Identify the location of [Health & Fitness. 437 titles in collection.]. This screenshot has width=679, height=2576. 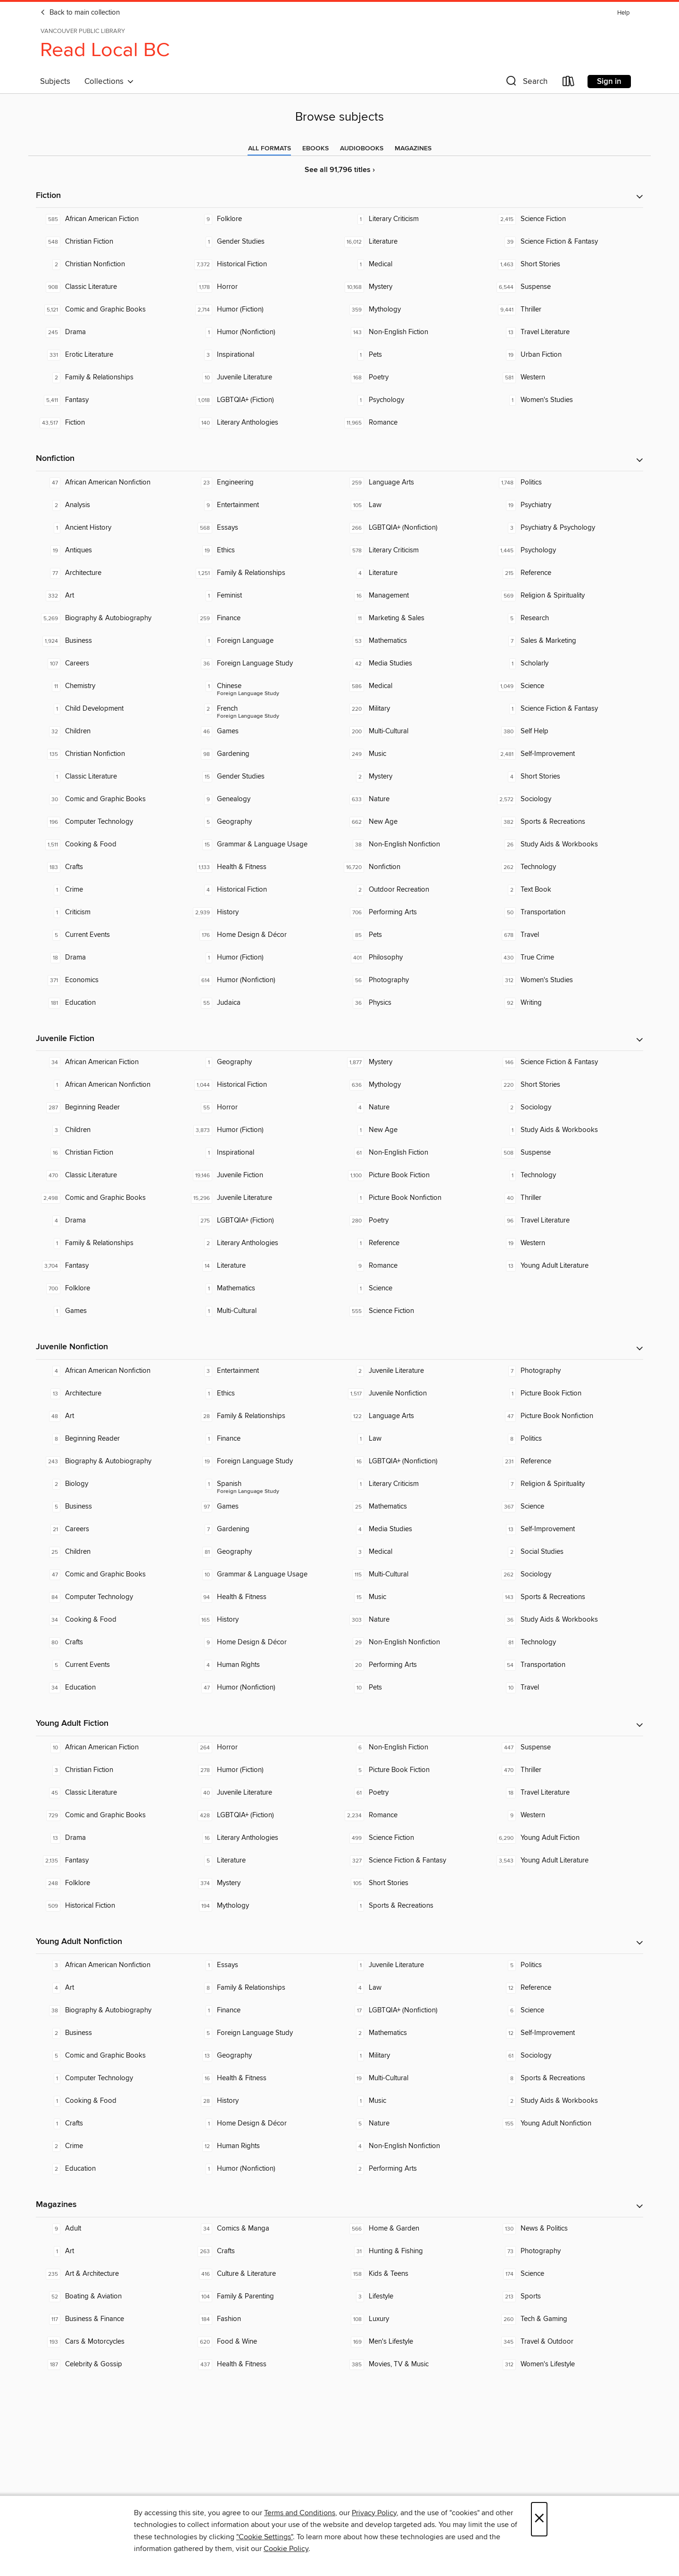
(264, 2364).